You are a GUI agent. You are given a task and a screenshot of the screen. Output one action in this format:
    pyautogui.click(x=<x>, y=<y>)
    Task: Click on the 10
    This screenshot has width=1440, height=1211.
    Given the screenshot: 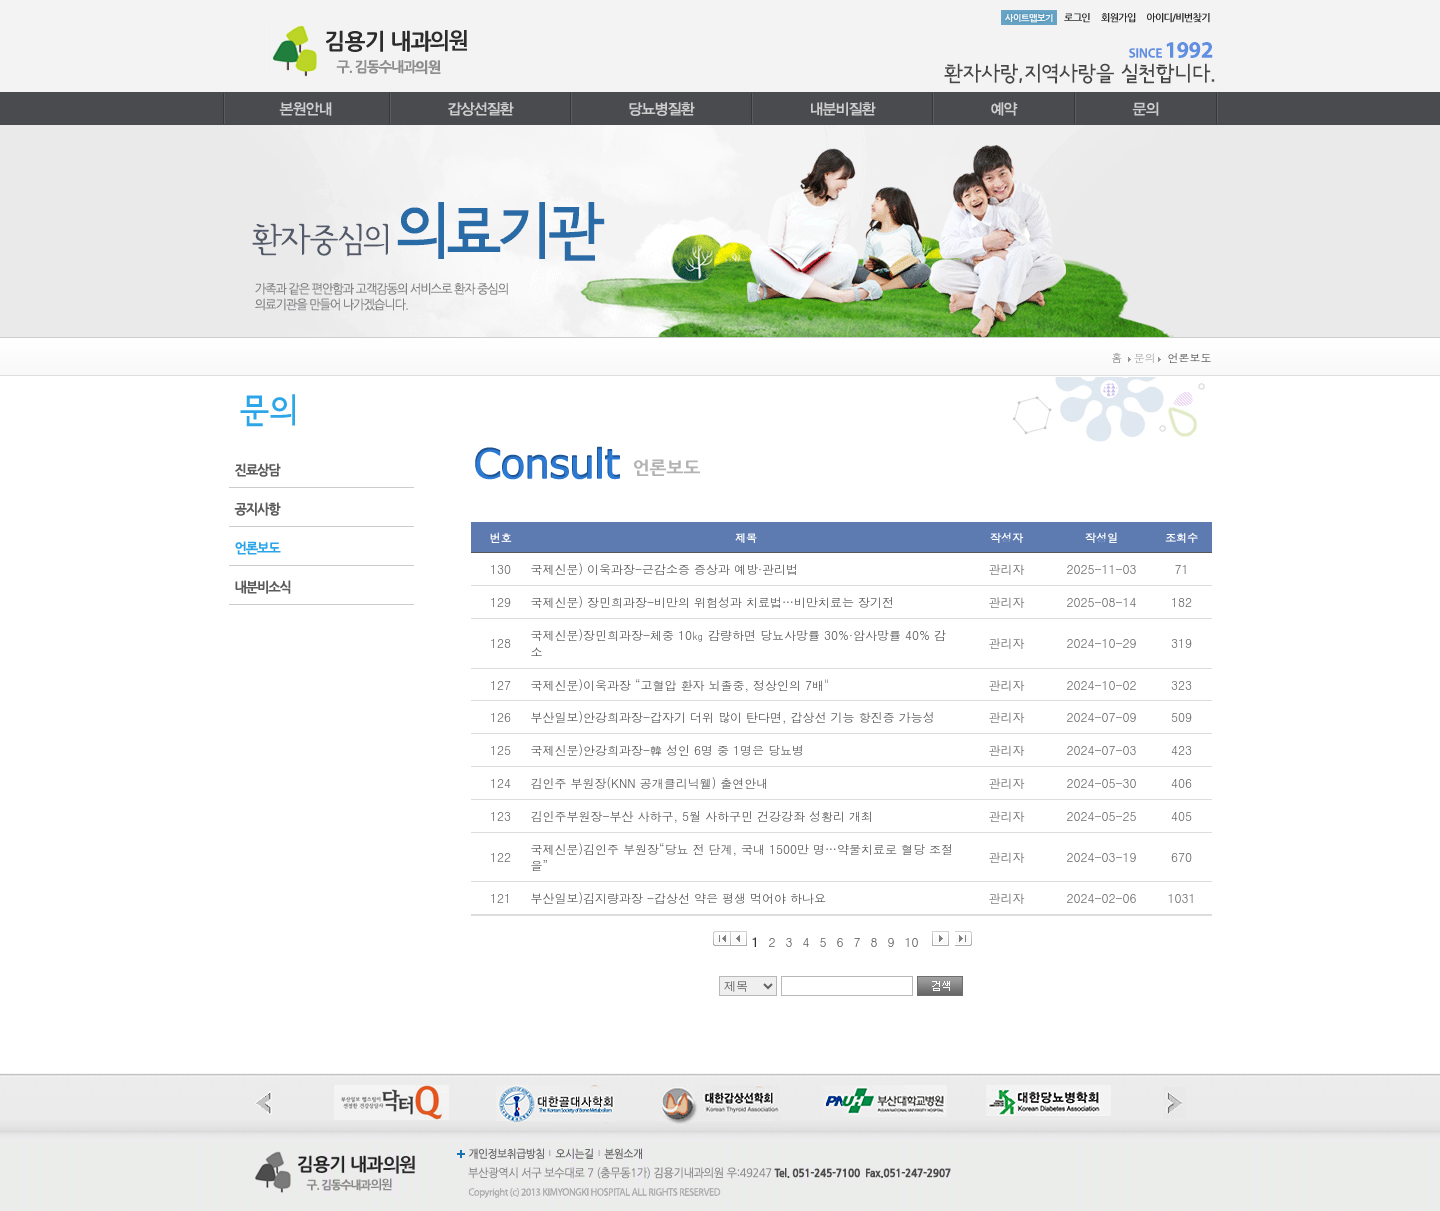 What is the action you would take?
    pyautogui.click(x=912, y=939)
    